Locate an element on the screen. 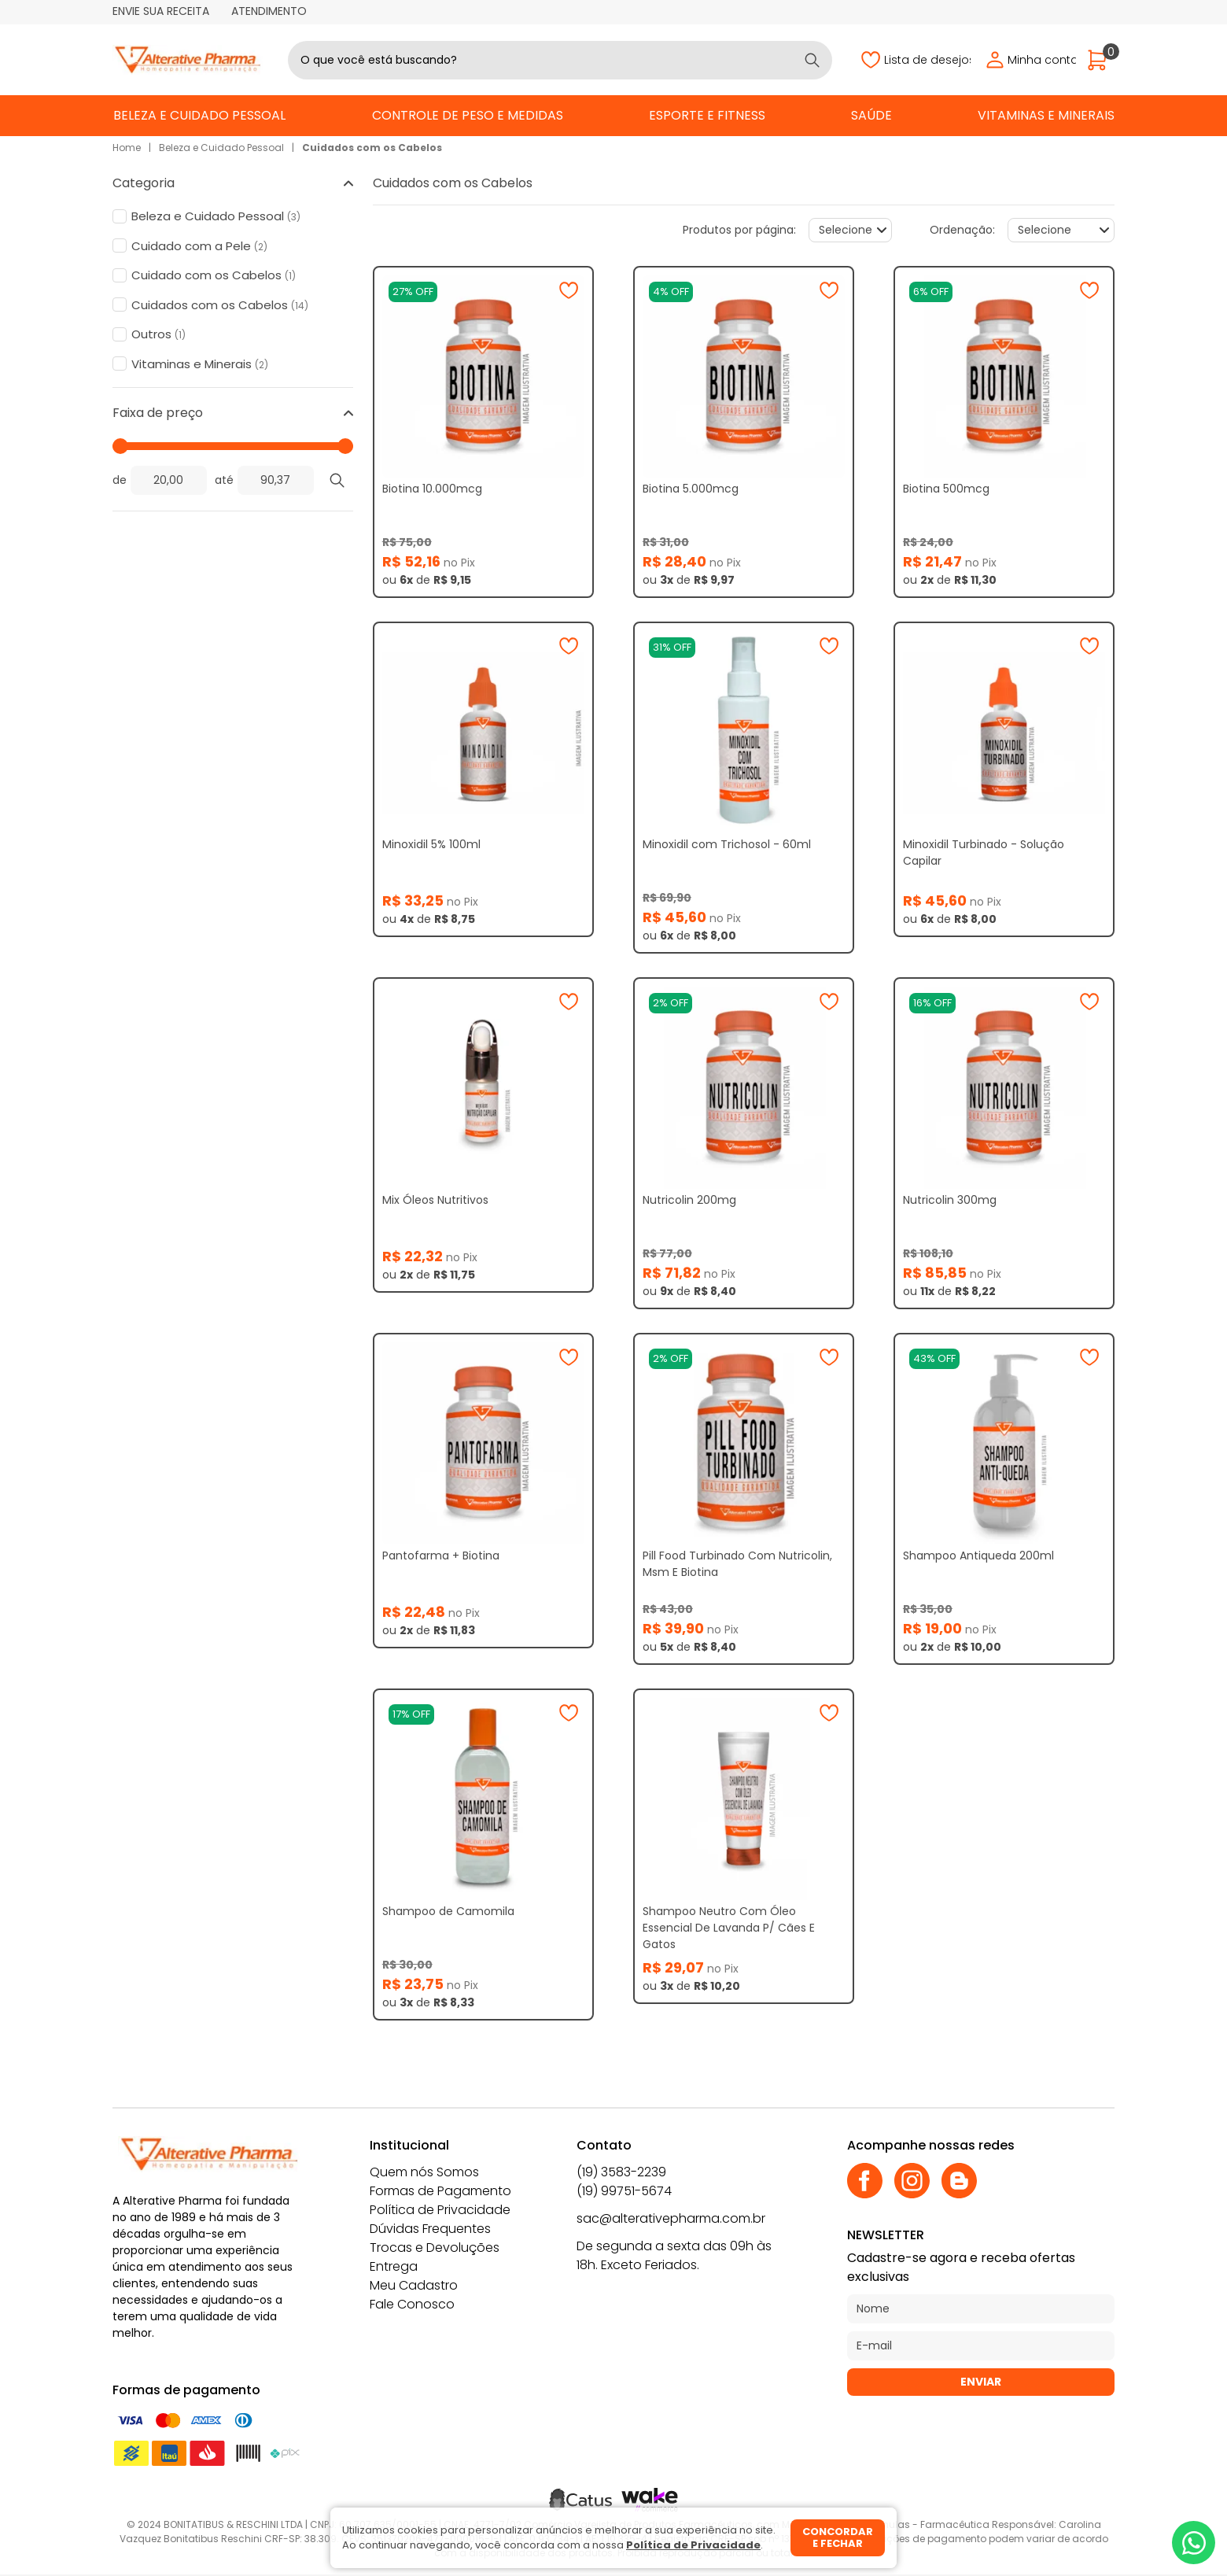 This screenshot has height=2576, width=1227. Mix Óleos Nutritivos is located at coordinates (435, 1200).